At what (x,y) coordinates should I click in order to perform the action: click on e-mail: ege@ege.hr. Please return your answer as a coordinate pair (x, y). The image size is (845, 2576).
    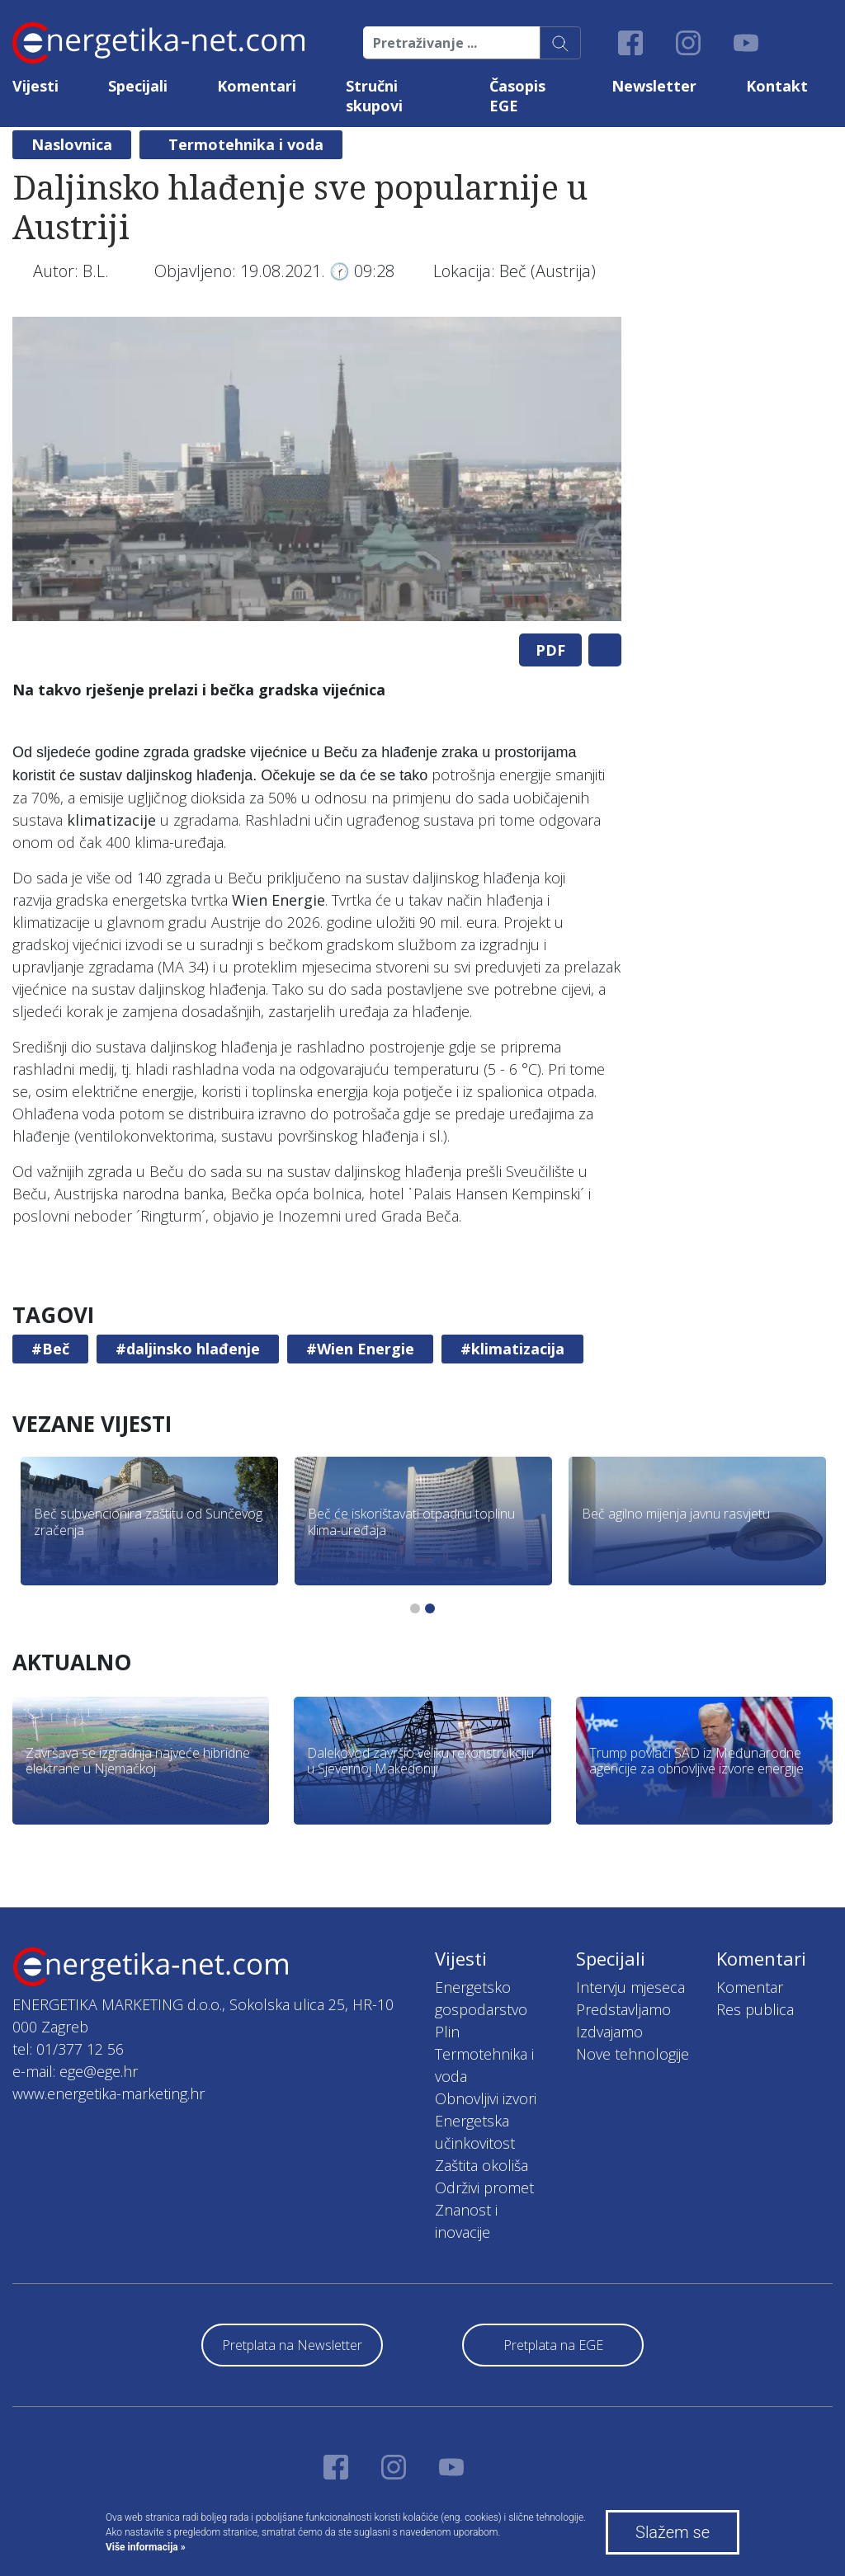
    Looking at the image, I should click on (75, 2071).